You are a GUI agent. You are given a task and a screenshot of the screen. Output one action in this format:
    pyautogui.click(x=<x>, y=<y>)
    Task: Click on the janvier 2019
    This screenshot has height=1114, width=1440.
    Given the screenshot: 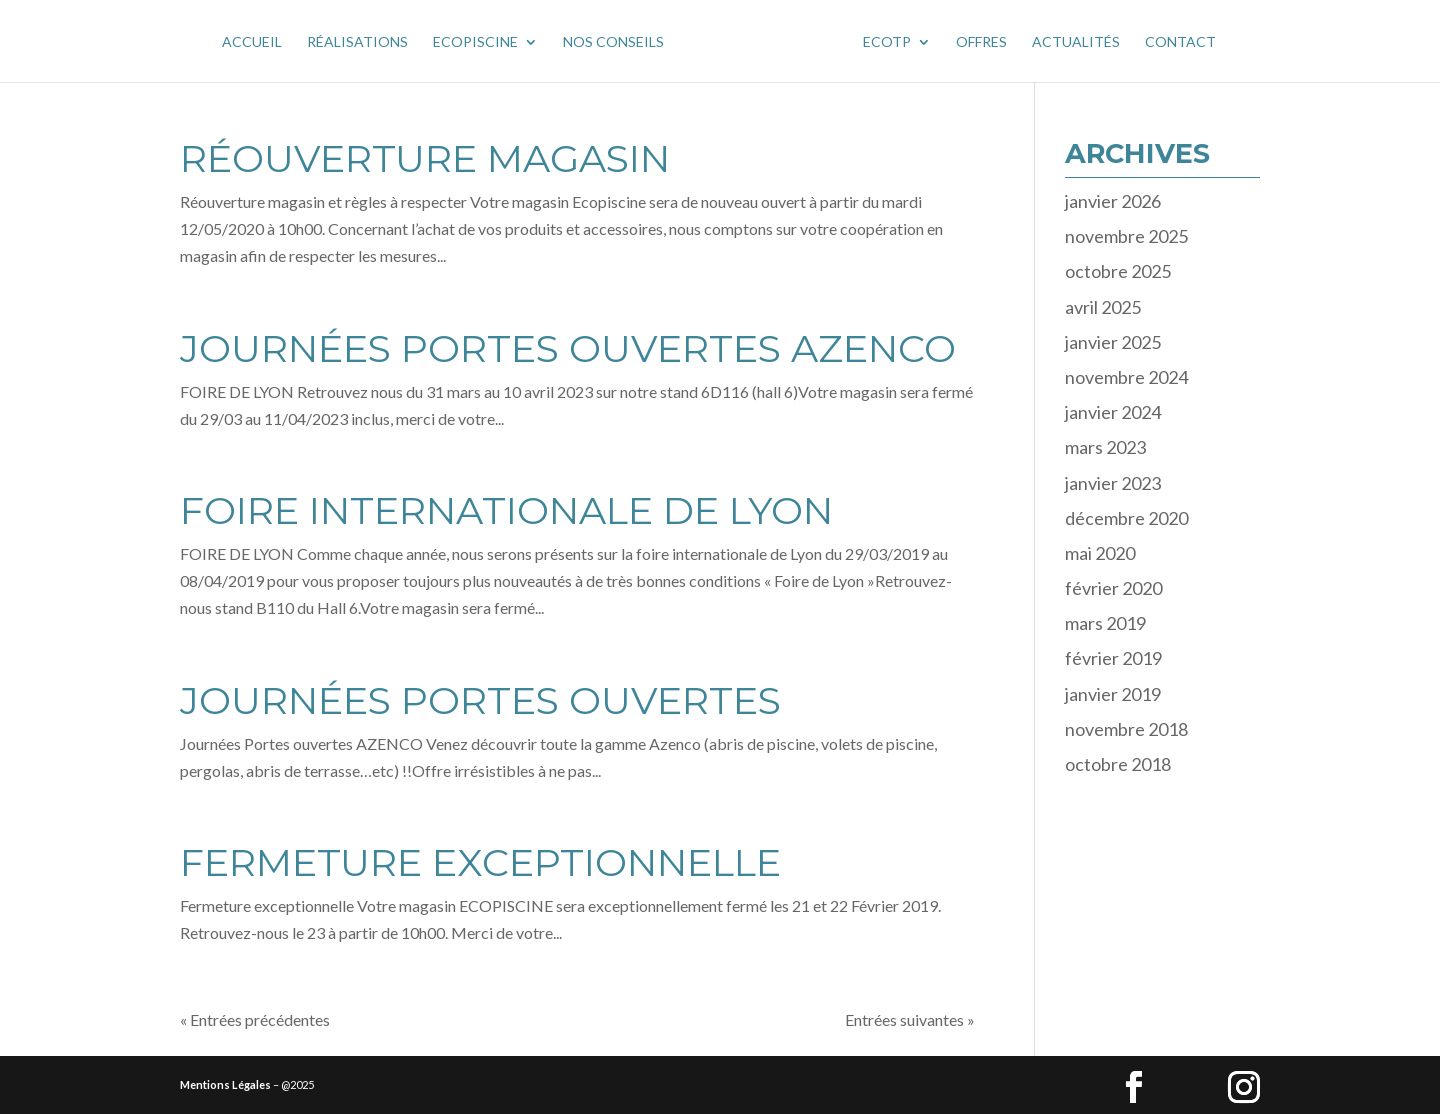 What is the action you would take?
    pyautogui.click(x=1113, y=694)
    